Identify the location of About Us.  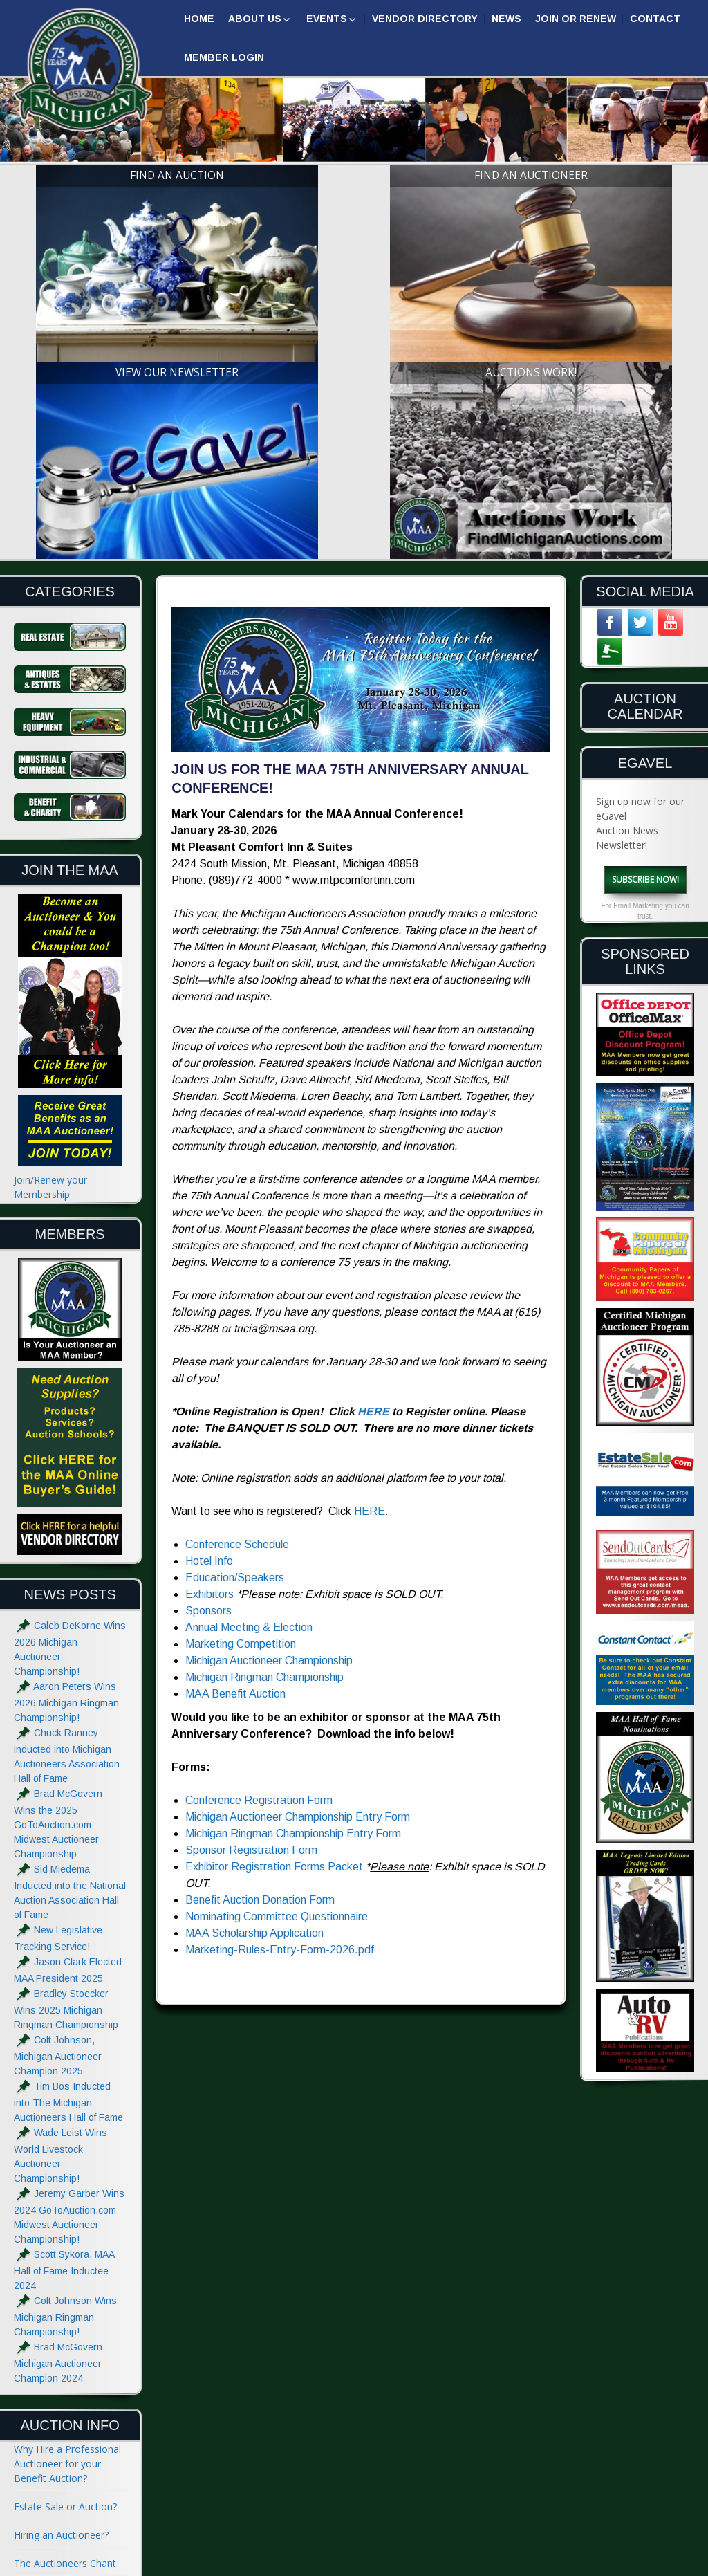
(254, 18).